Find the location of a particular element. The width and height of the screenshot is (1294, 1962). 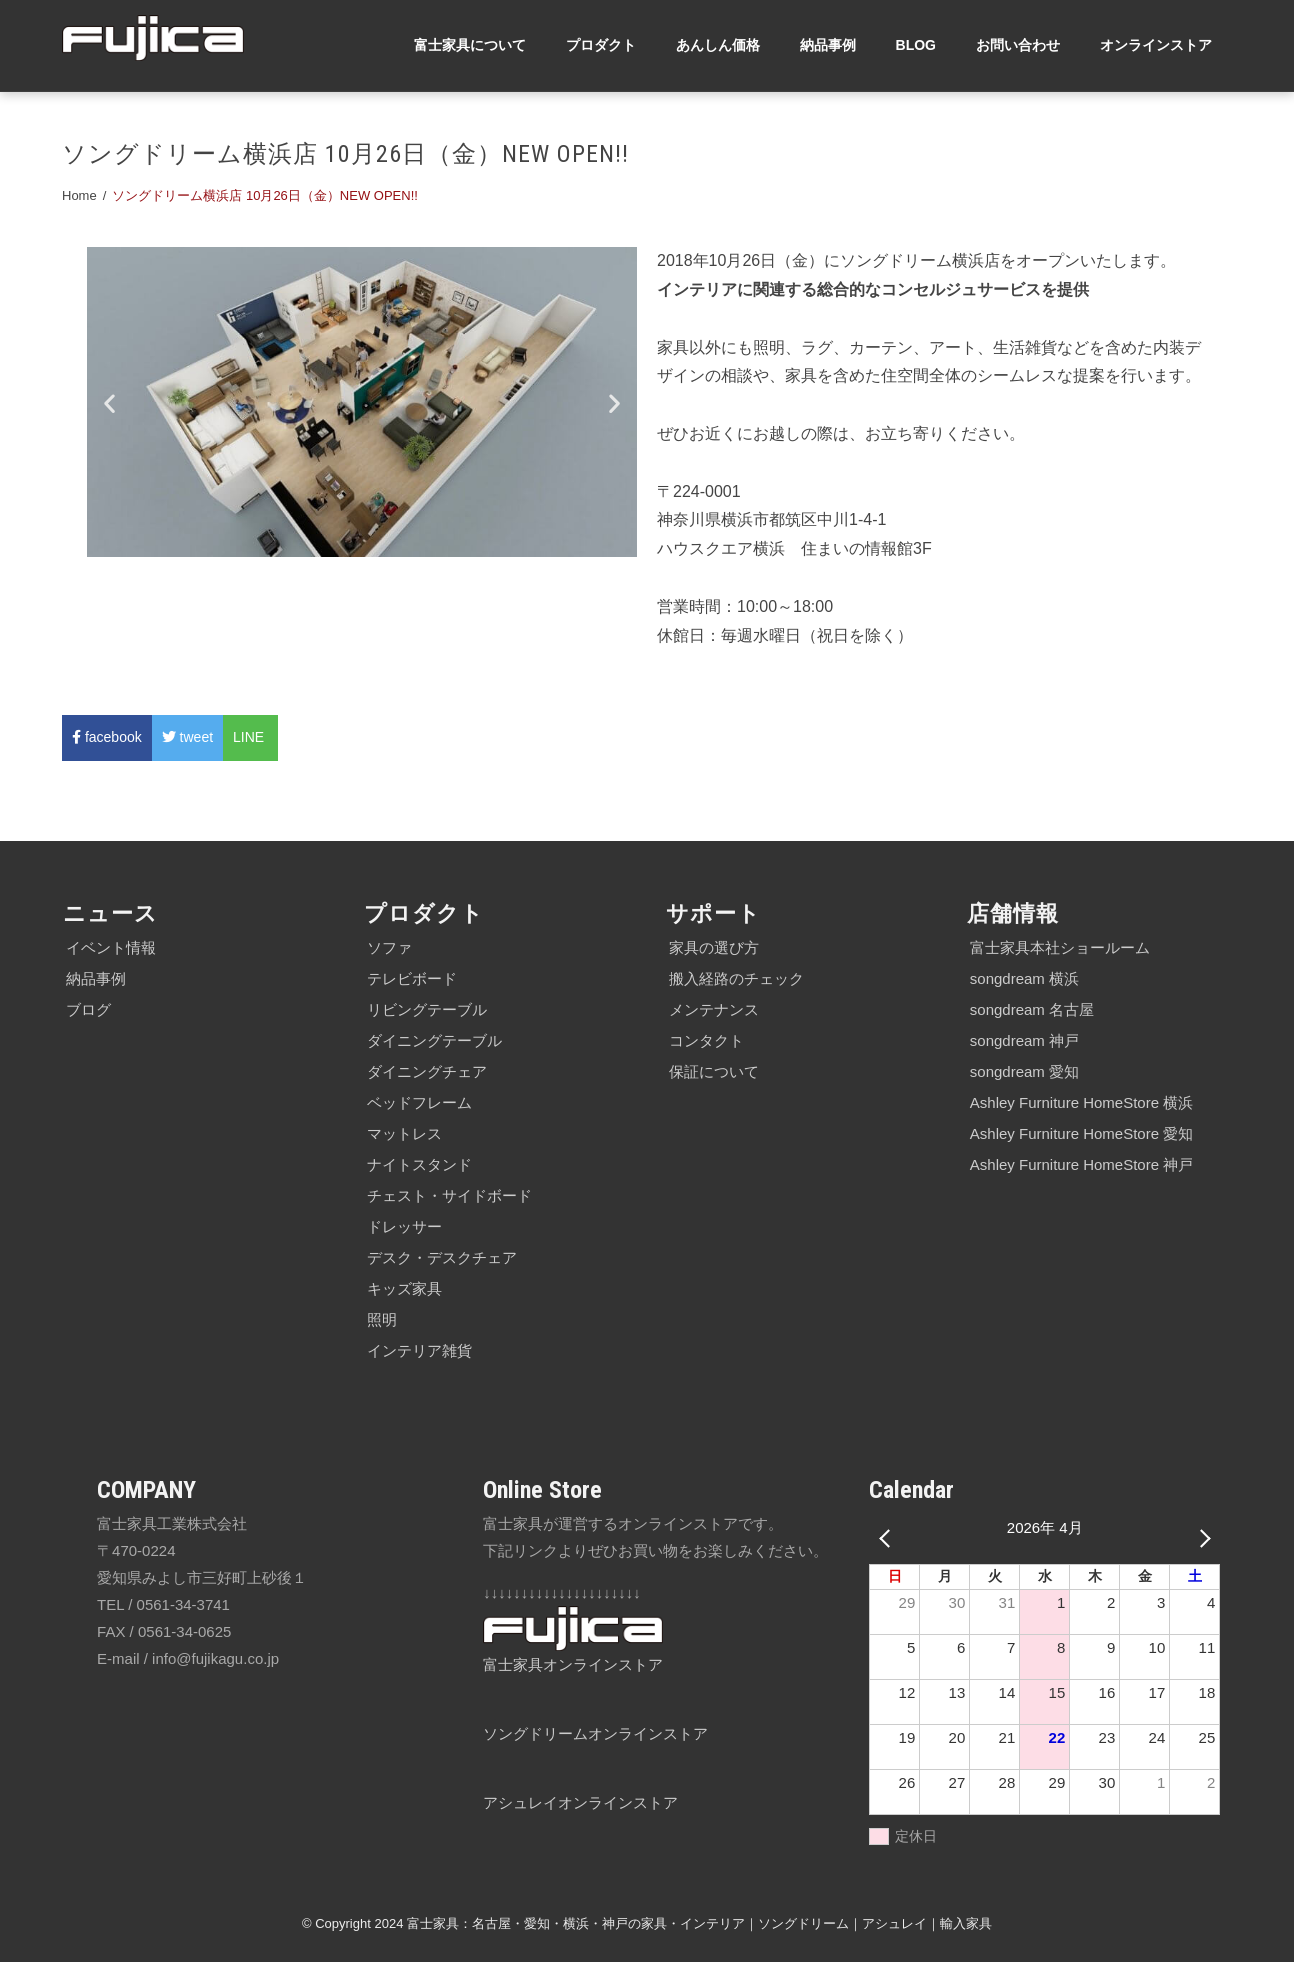

アシュレイオンラインストア is located at coordinates (580, 1802).